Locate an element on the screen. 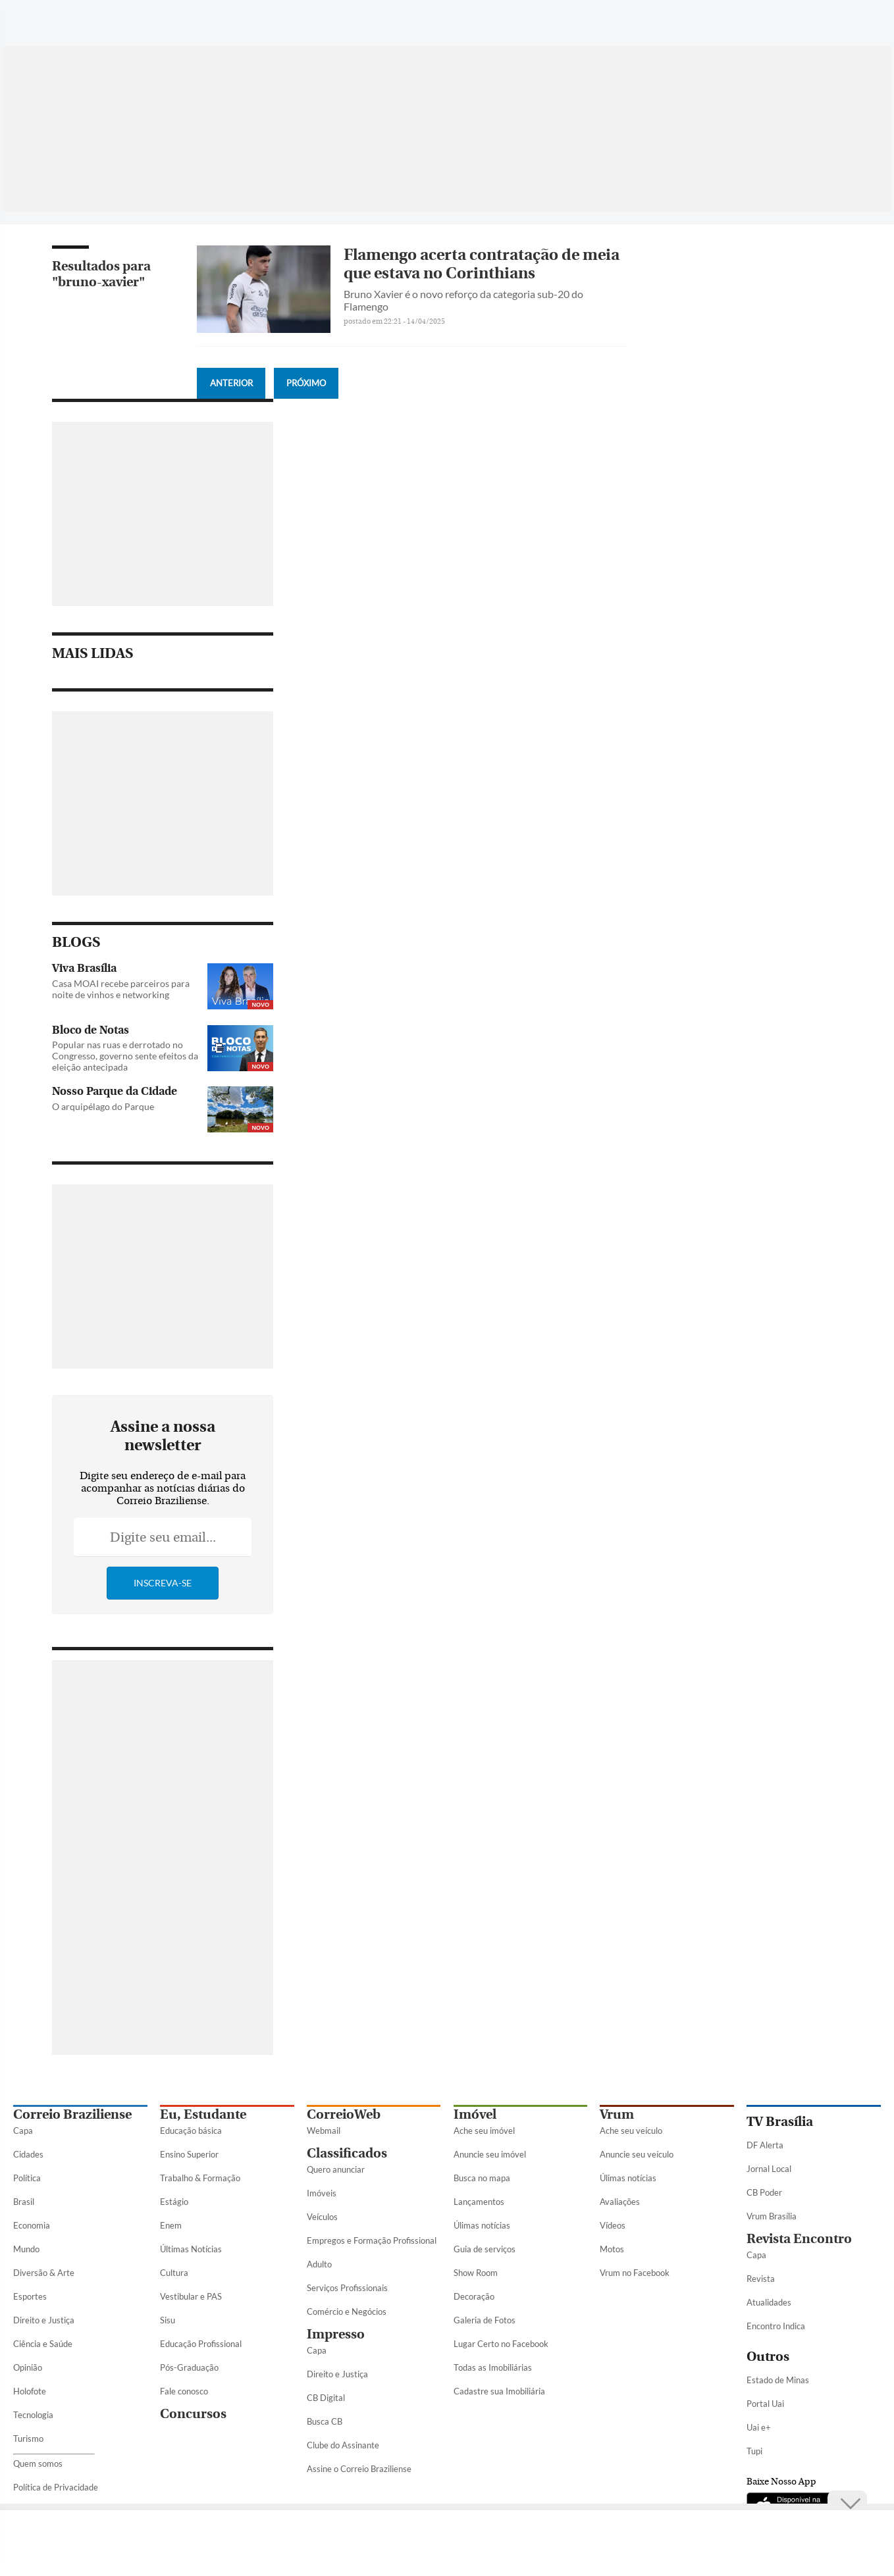  CB Poder is located at coordinates (764, 2192).